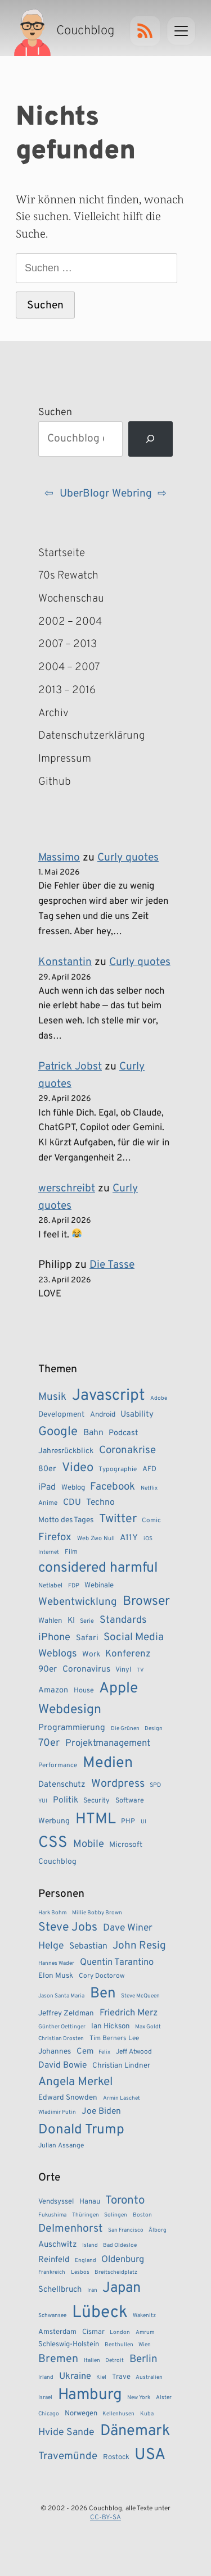  What do you see at coordinates (87, 1621) in the screenshot?
I see `Serie [Serie (7 Einträge)]` at bounding box center [87, 1621].